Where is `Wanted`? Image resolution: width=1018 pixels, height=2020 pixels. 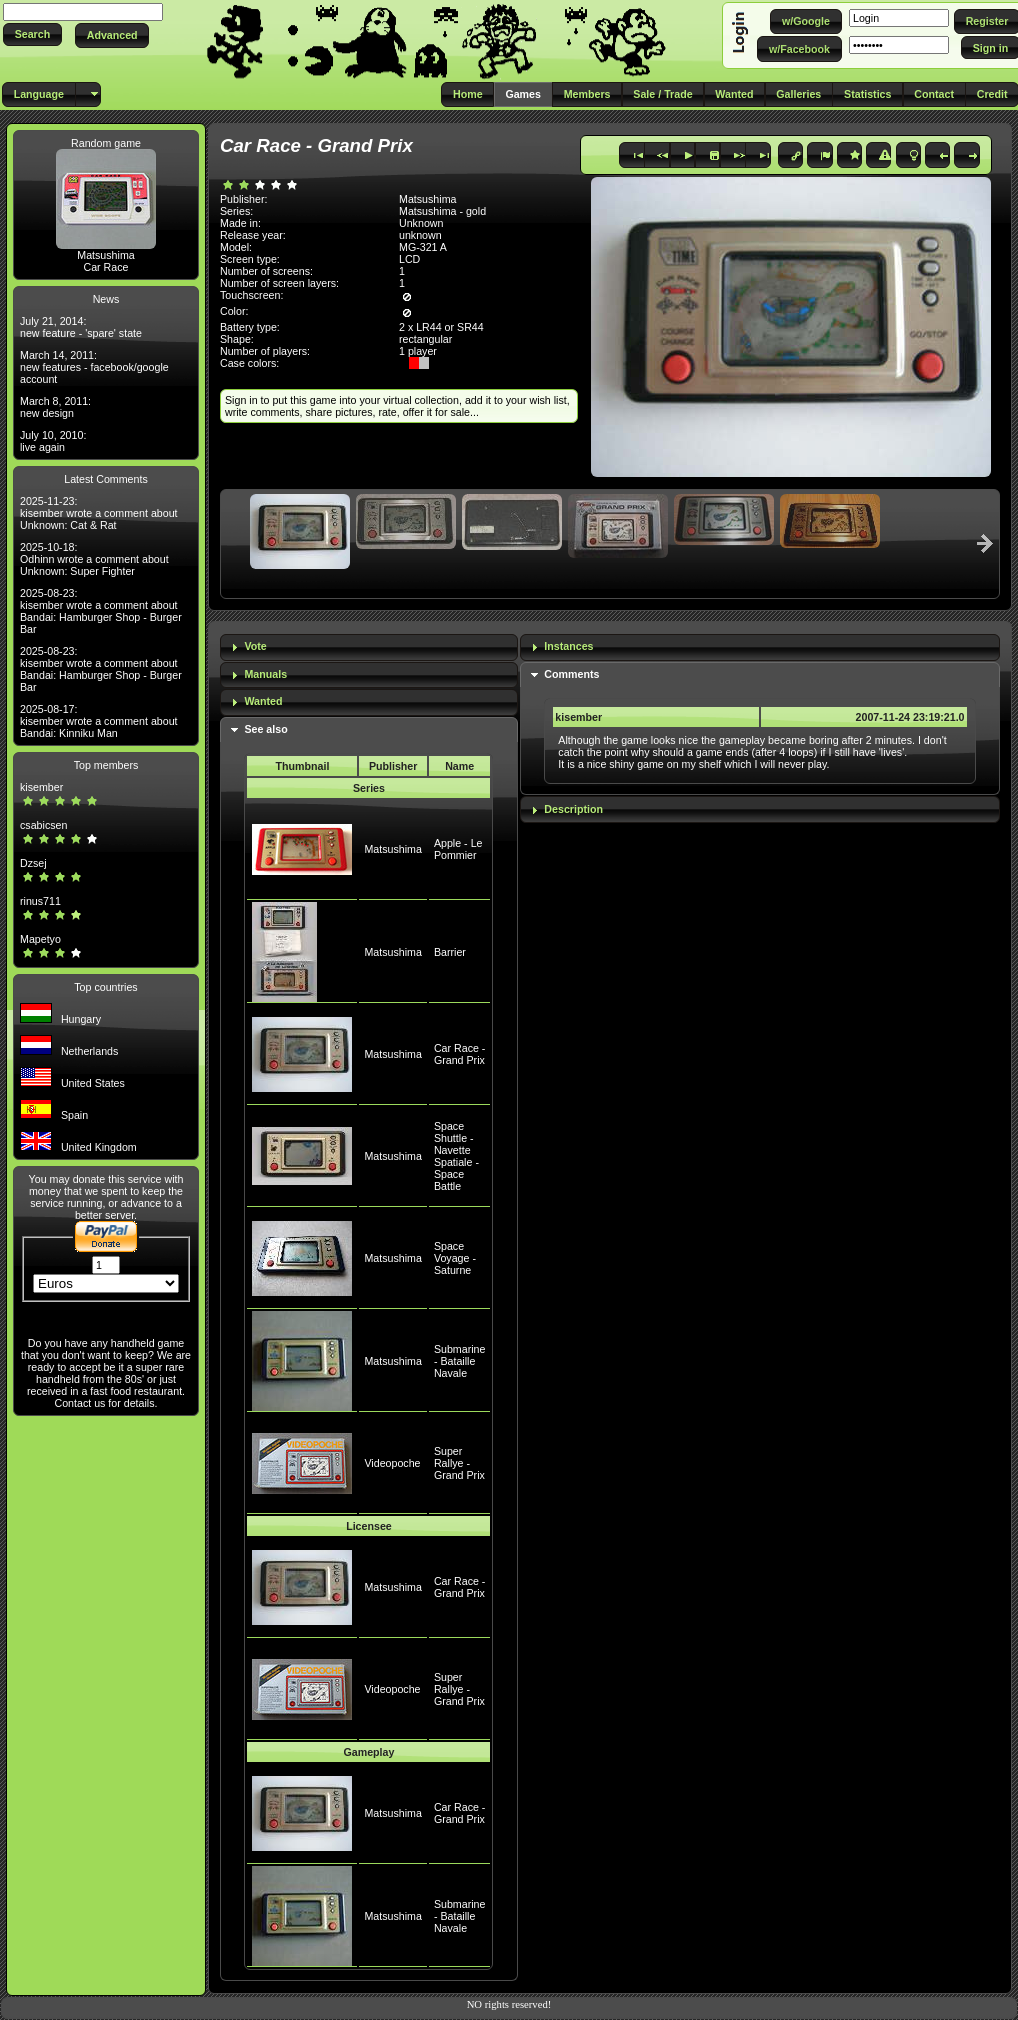 Wanted is located at coordinates (263, 701).